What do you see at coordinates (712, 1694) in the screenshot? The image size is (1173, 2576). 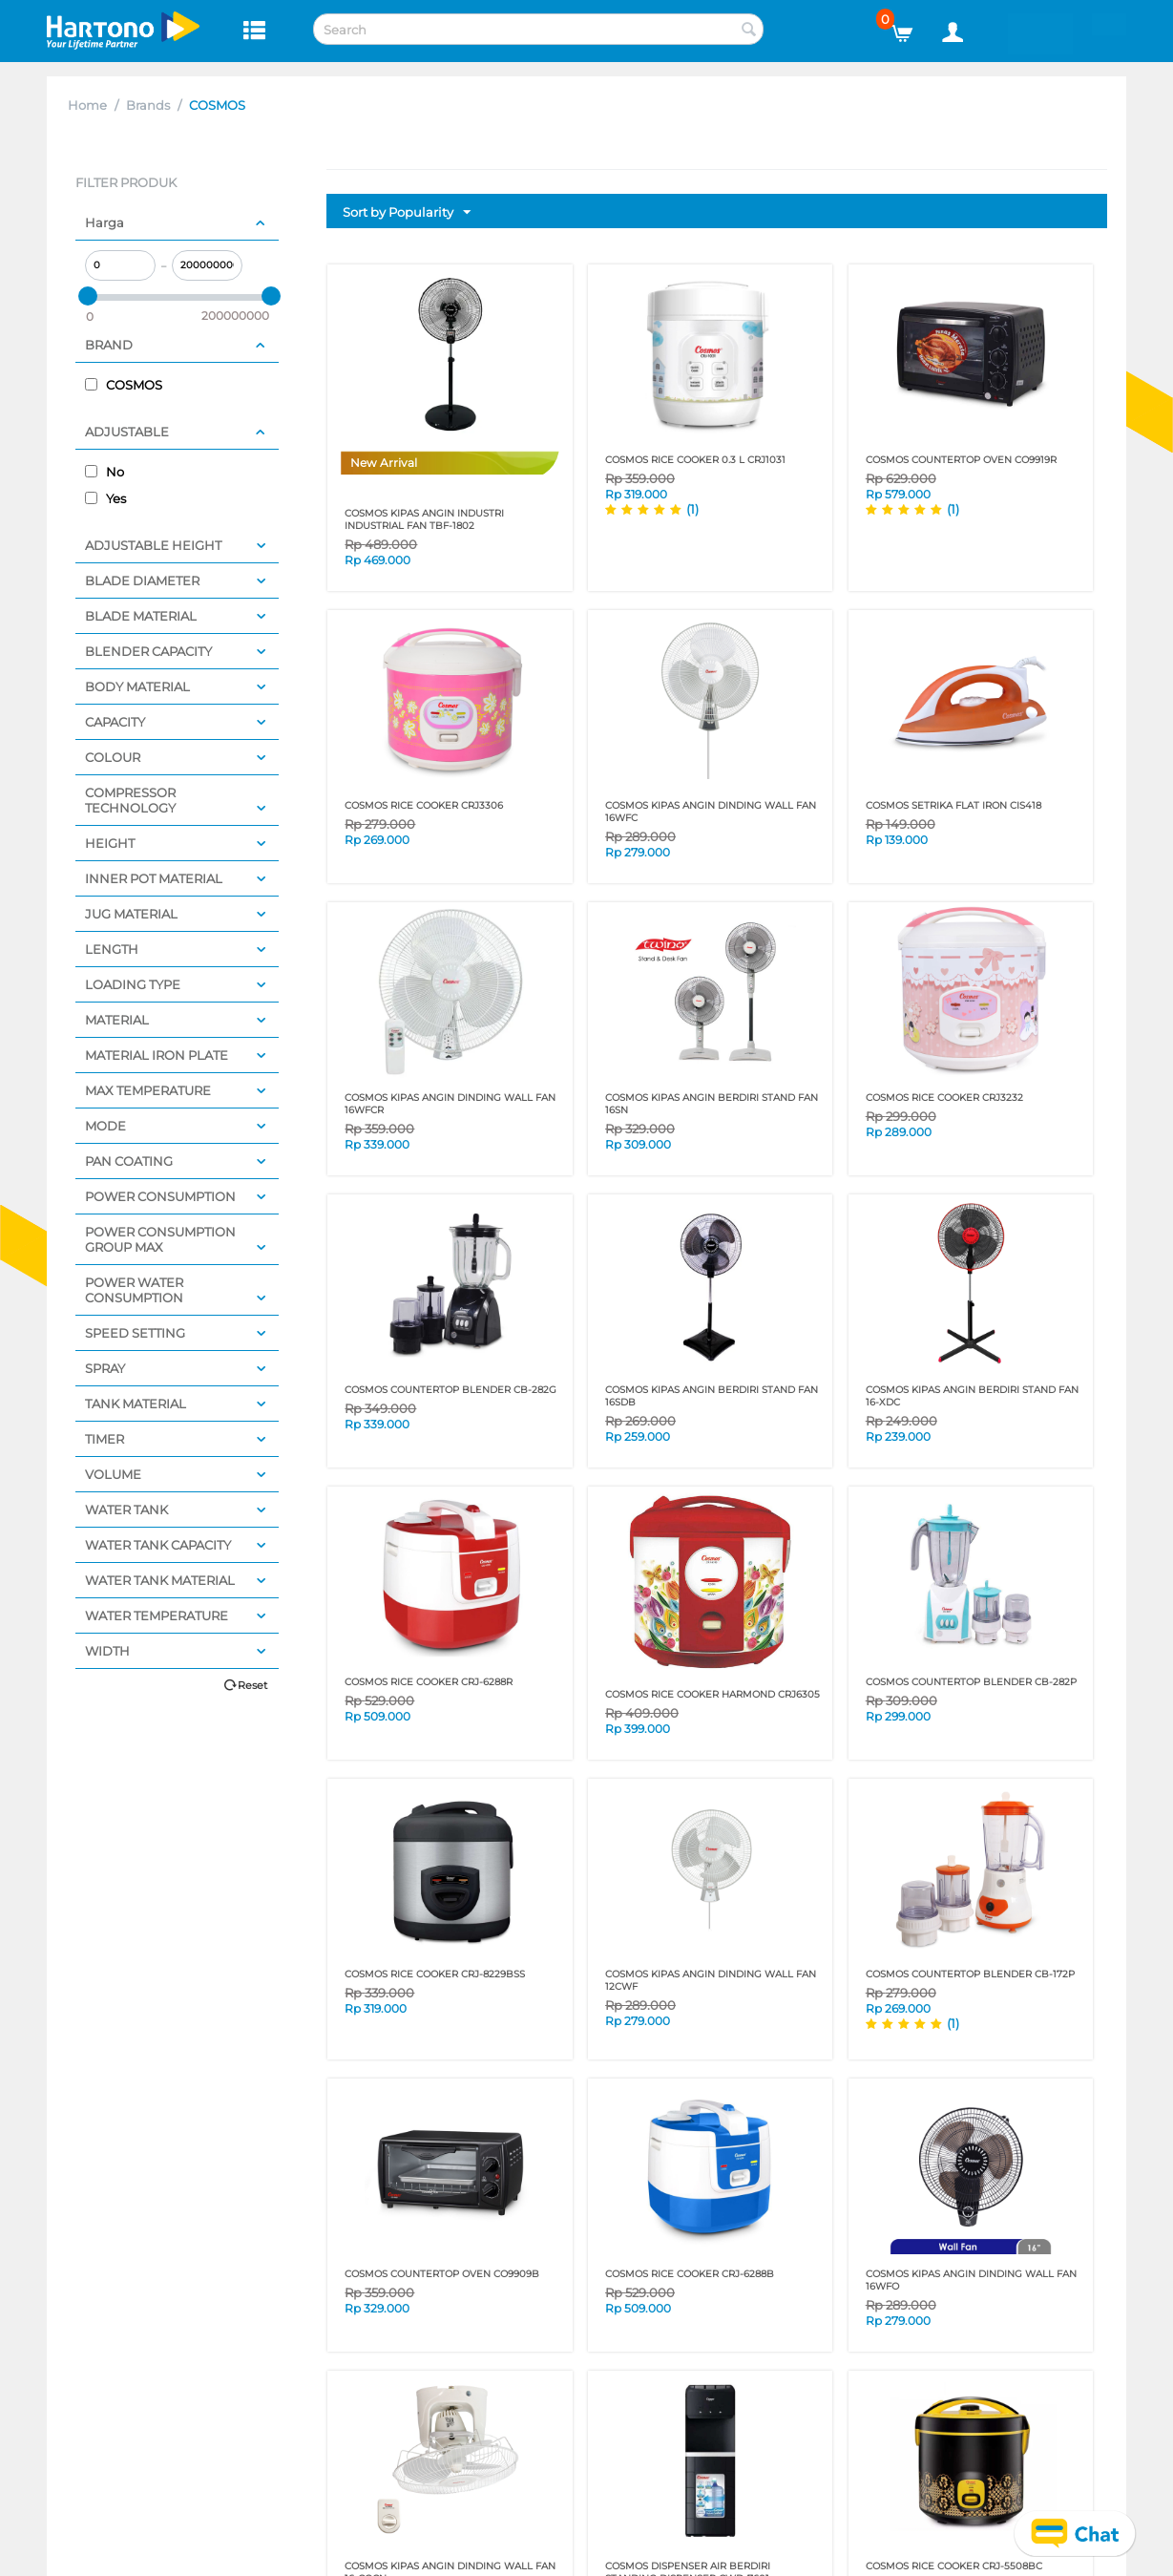 I see `COSMOS RICE COOKER Harmond CRJ6305` at bounding box center [712, 1694].